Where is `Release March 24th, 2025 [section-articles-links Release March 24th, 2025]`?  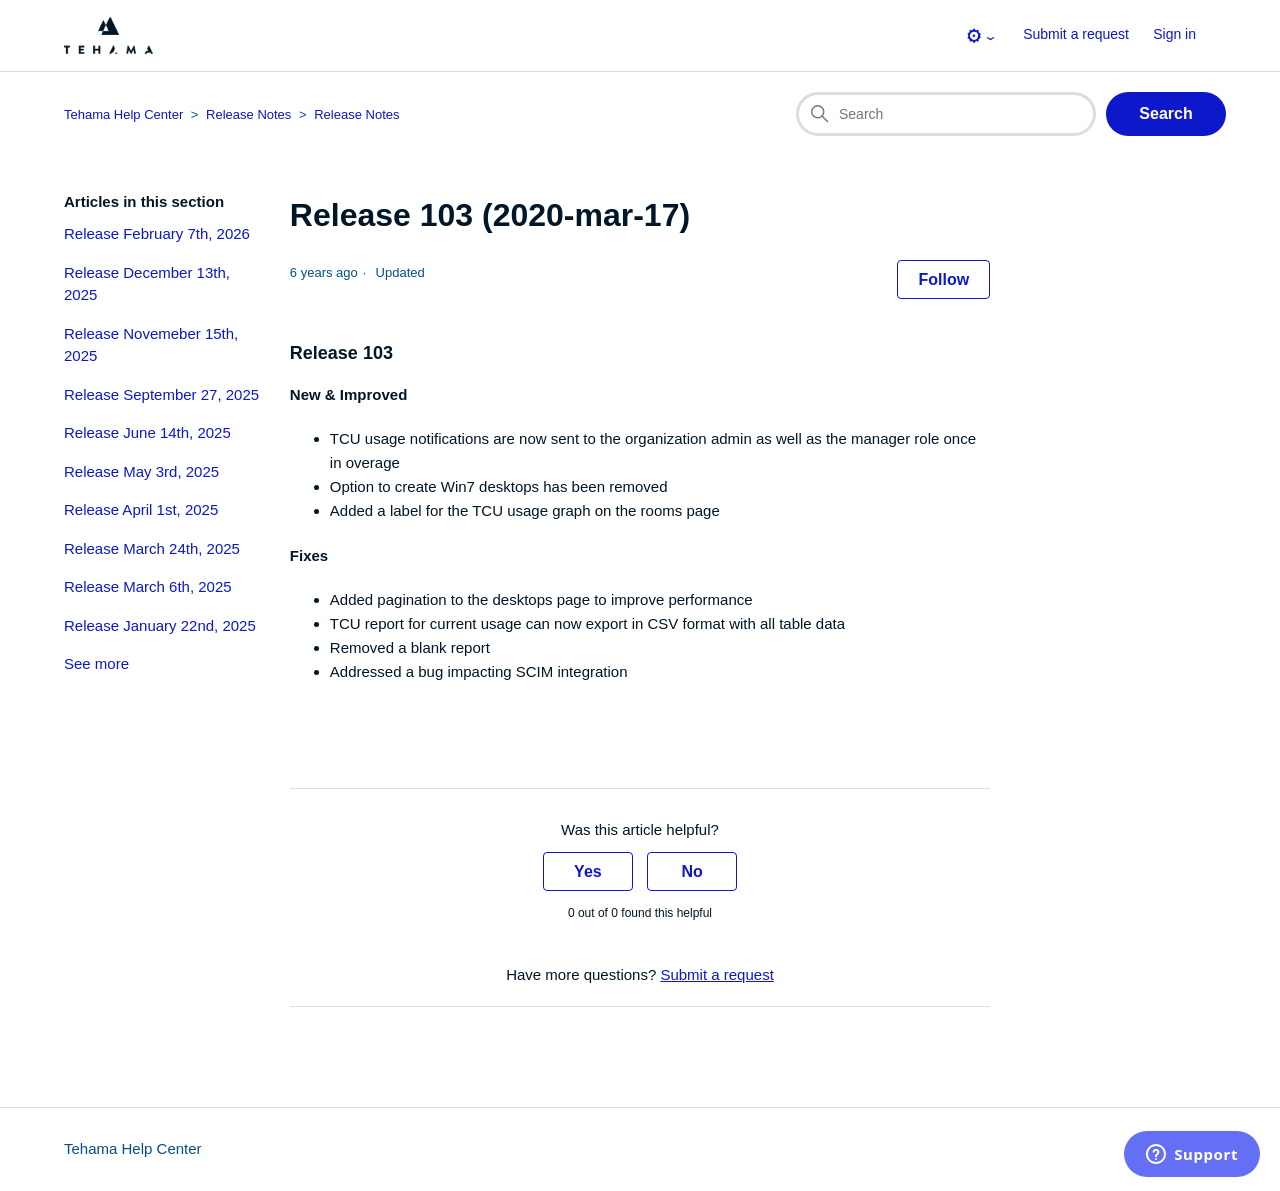 Release March 24th, 2025 [section-articles-links Release March 24th, 2025] is located at coordinates (152, 548).